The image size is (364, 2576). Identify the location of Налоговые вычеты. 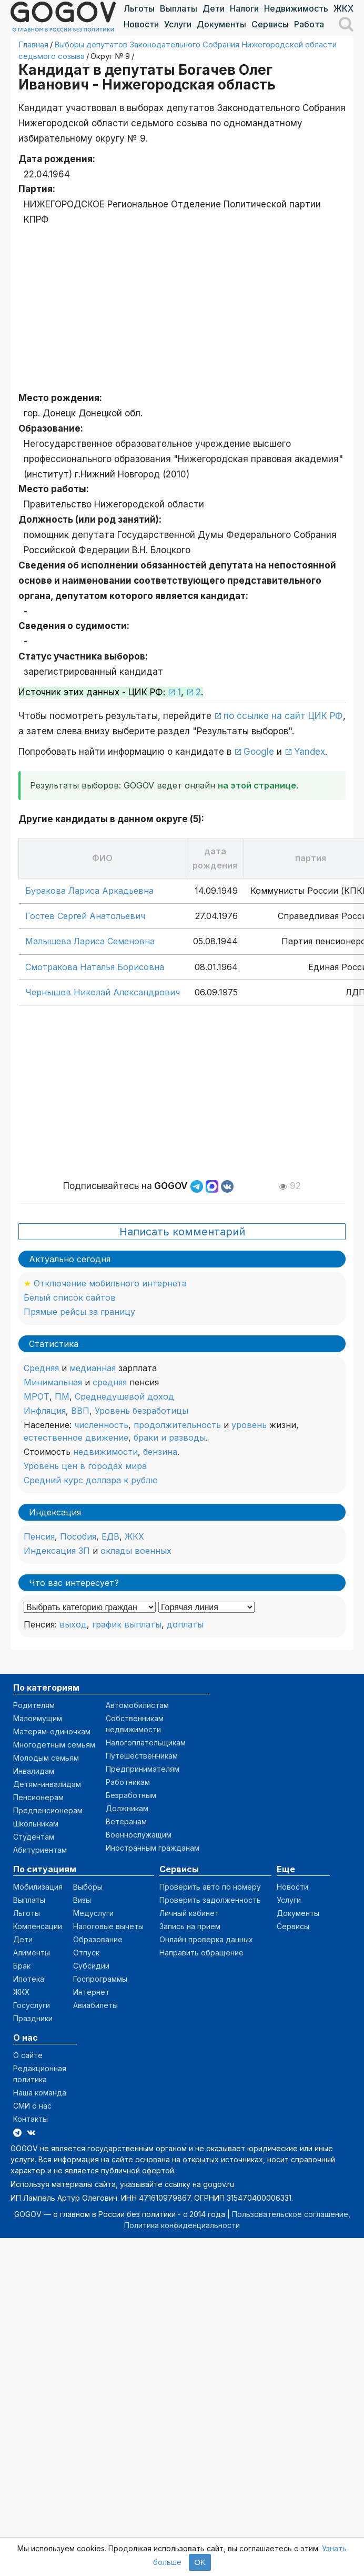
(108, 1926).